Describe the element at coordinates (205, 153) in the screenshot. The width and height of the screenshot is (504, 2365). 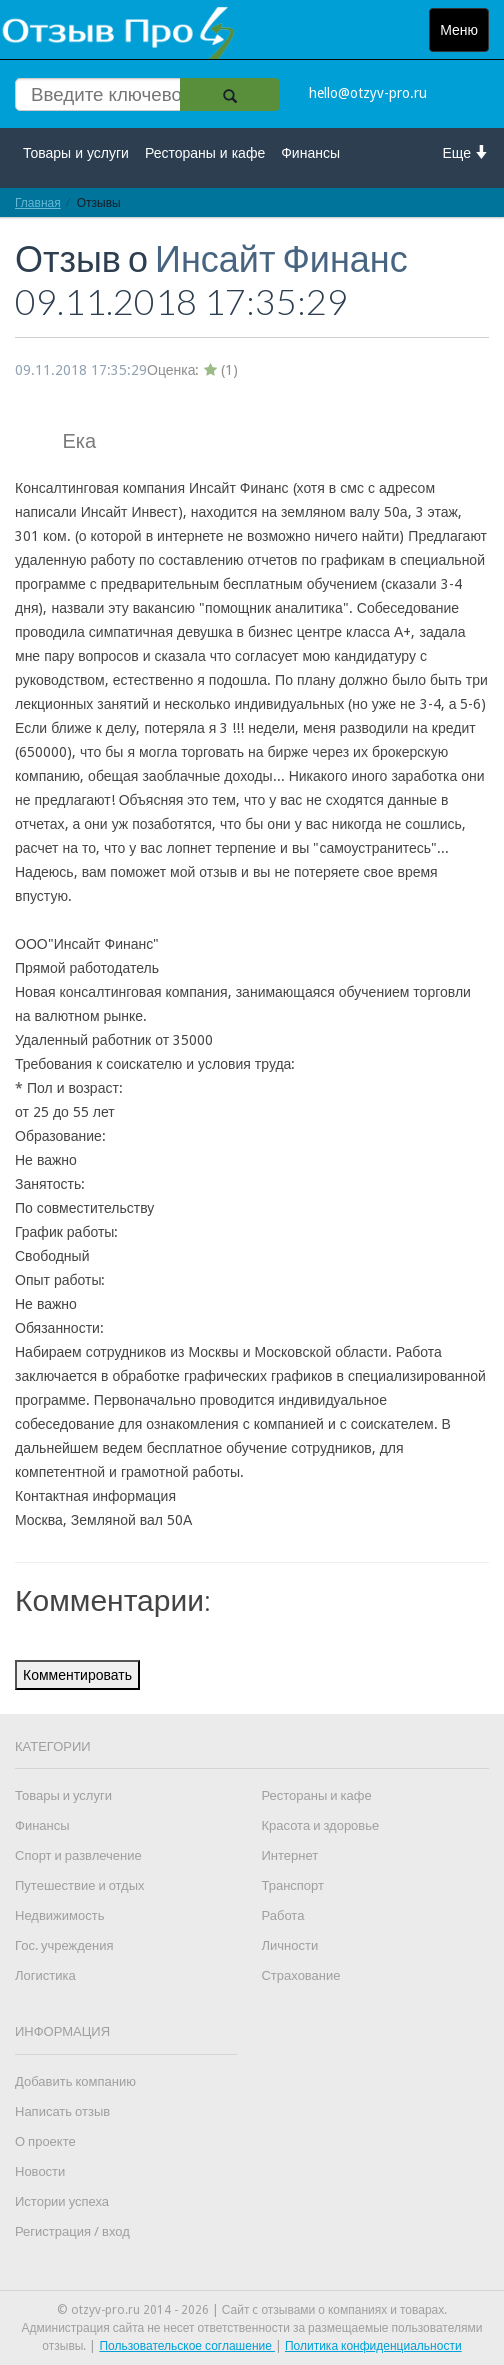
I see `Рестораны и кафе` at that location.